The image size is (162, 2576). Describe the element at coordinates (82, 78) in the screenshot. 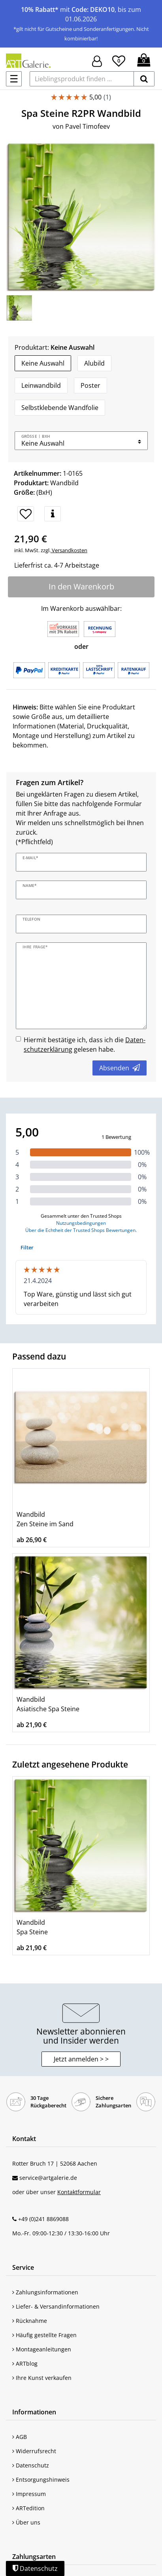

I see `[Lieblingsprodukt finden ...]` at that location.